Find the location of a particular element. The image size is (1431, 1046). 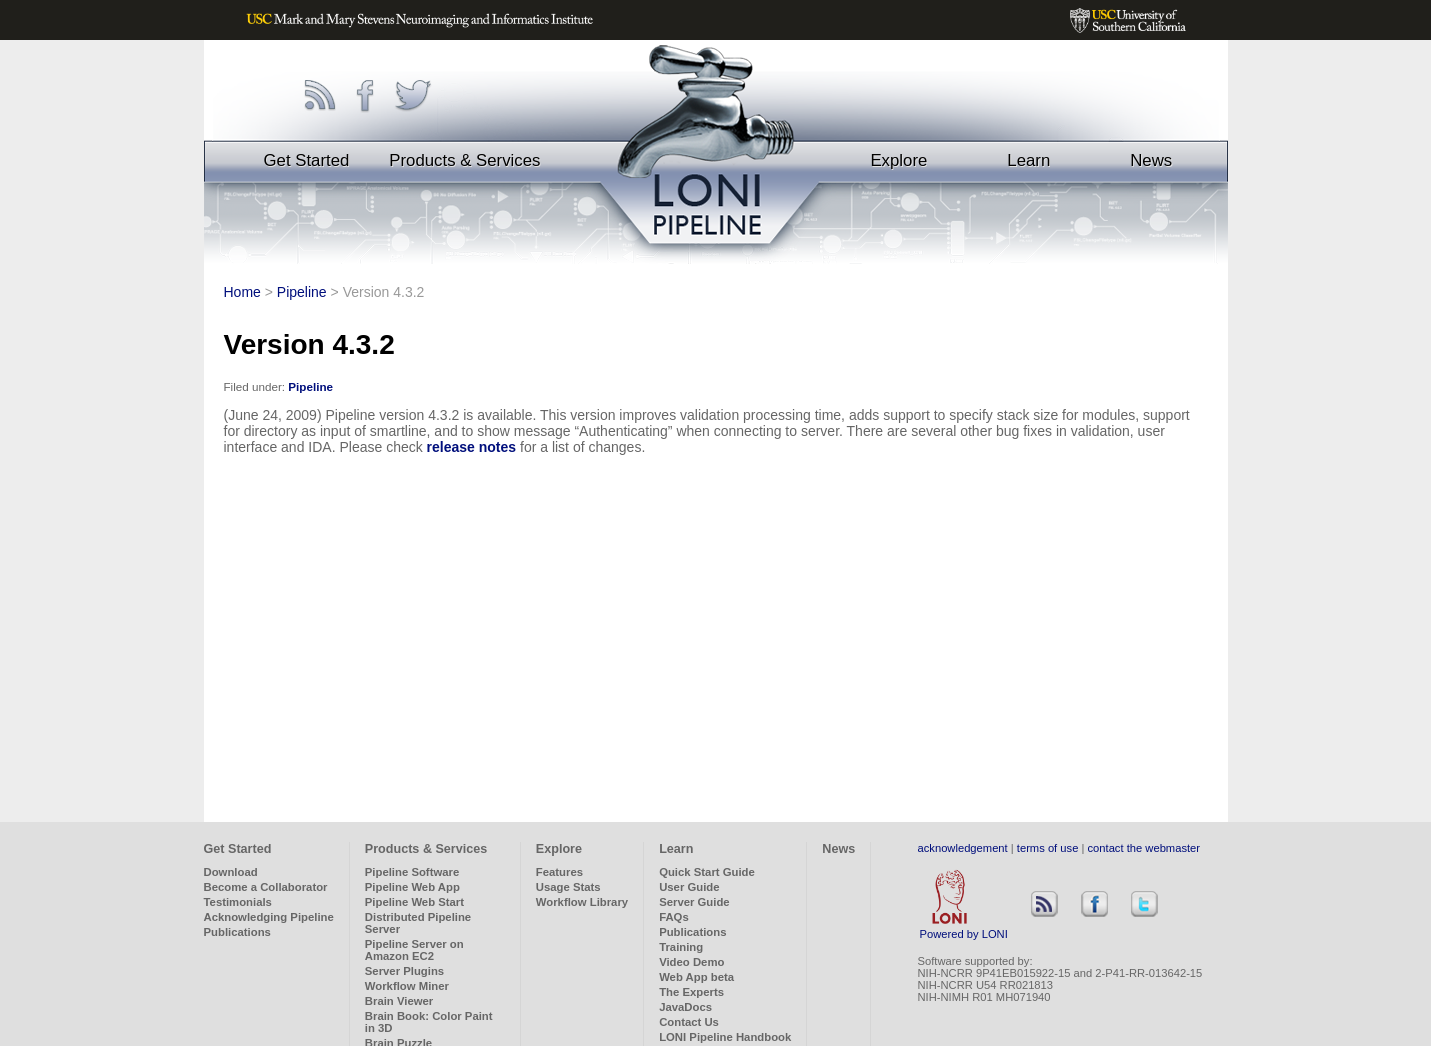

Acknowledging Pipeline is located at coordinates (269, 917).